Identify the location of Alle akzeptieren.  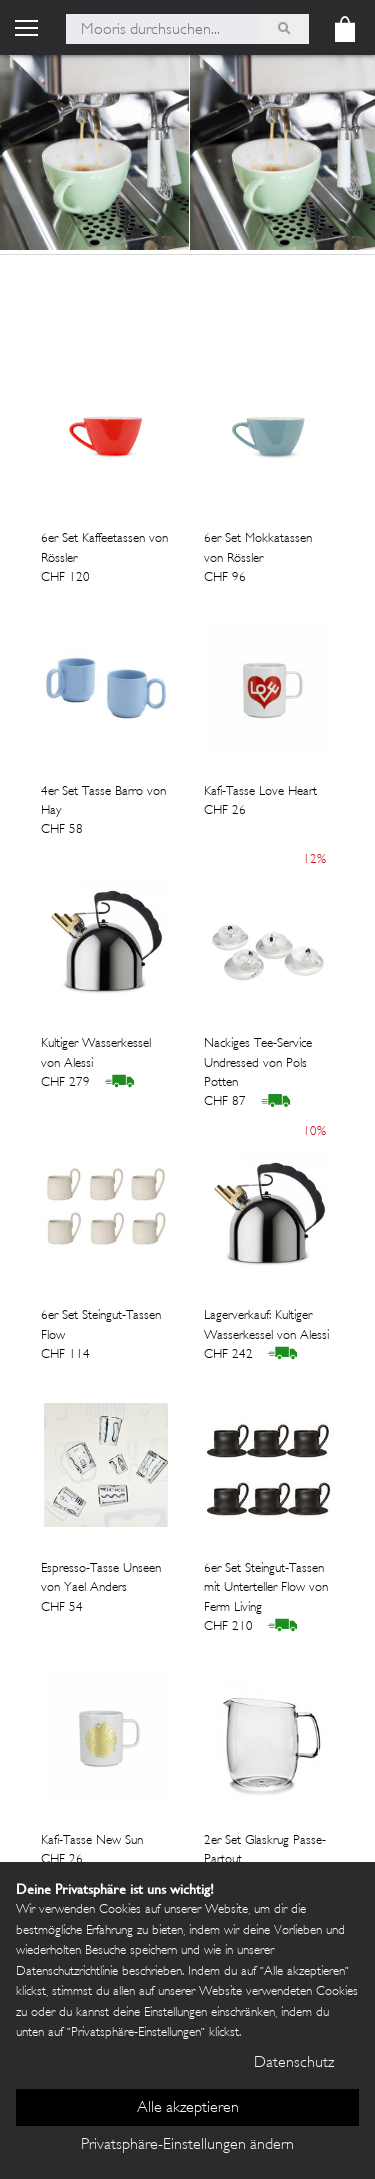
(188, 2108).